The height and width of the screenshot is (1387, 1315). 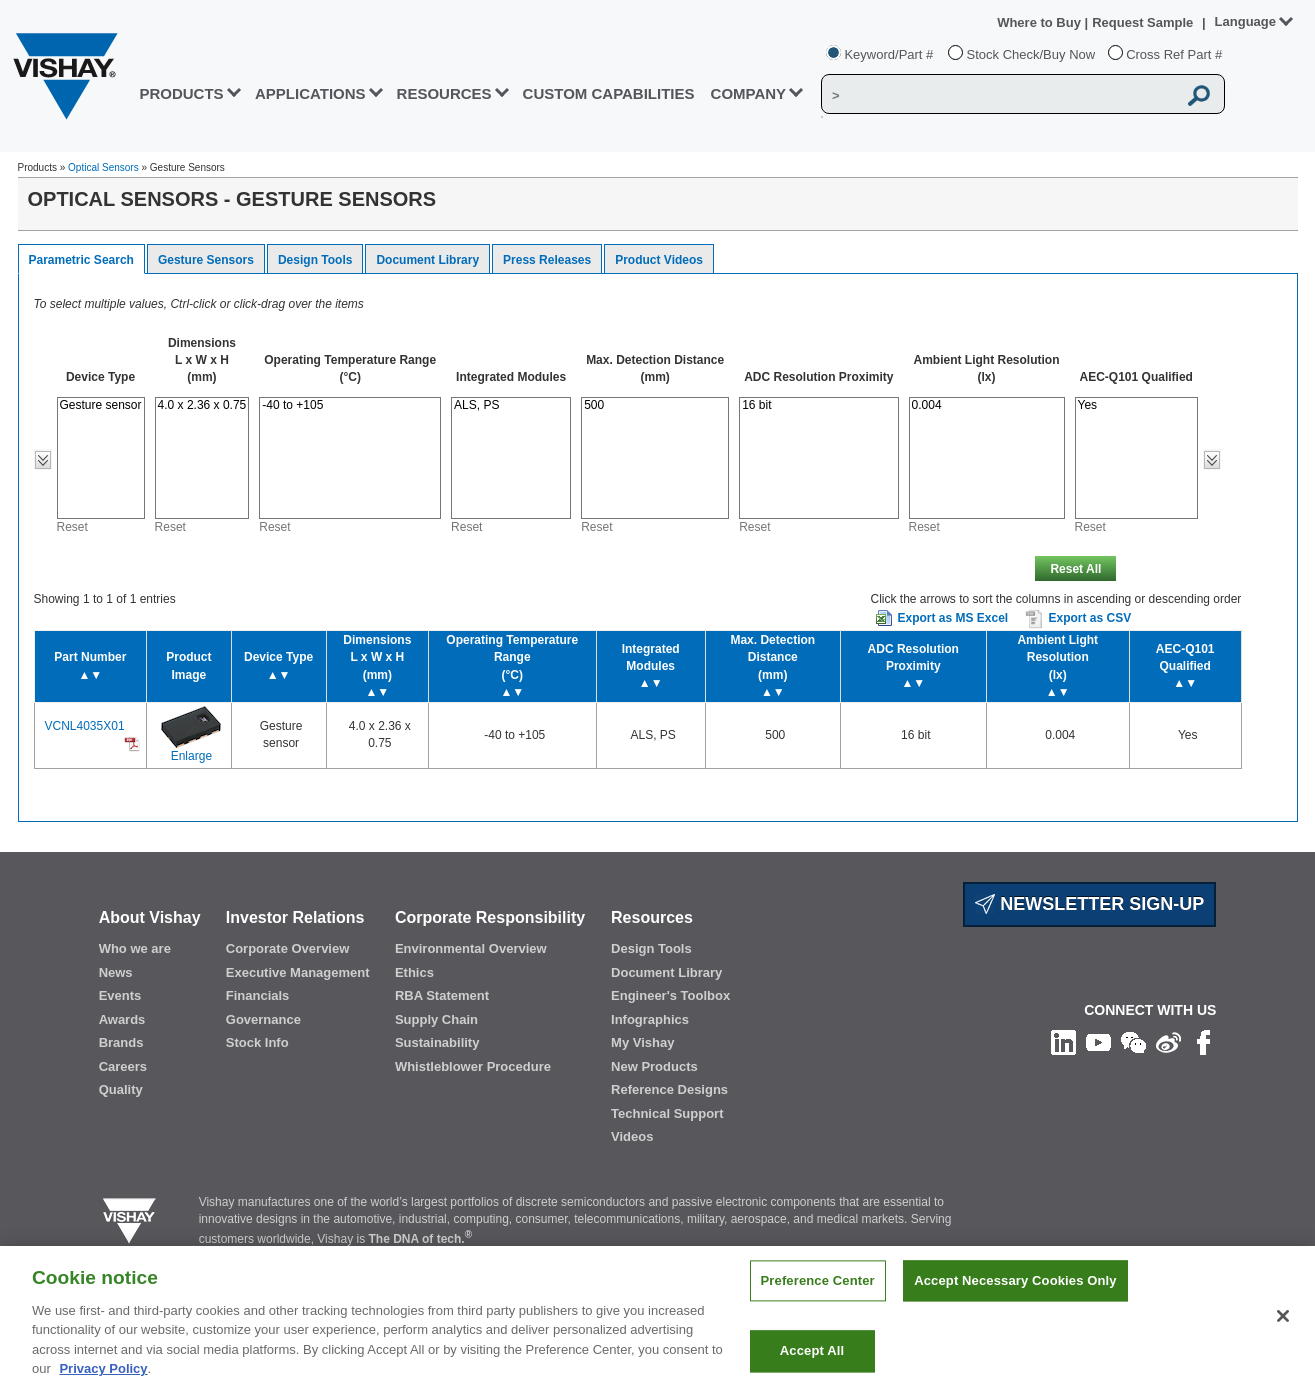 What do you see at coordinates (103, 167) in the screenshot?
I see `Optical Sensors` at bounding box center [103, 167].